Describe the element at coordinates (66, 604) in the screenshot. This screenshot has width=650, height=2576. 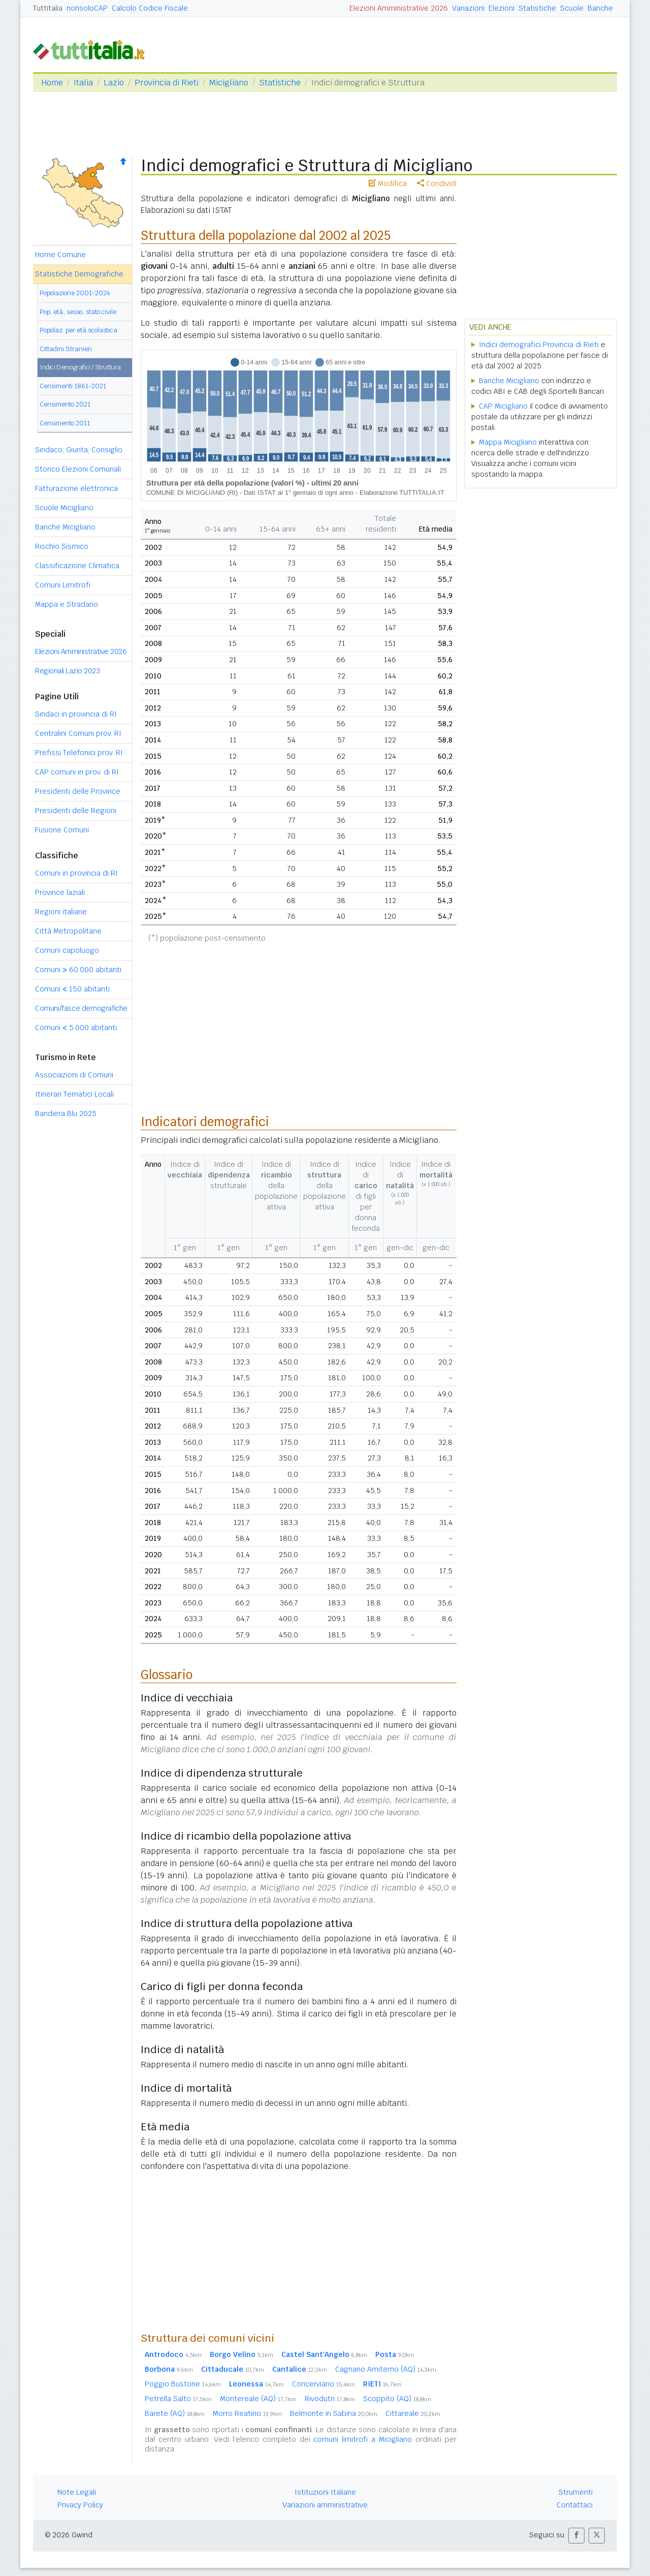
I see `Mappa e Stradario` at that location.